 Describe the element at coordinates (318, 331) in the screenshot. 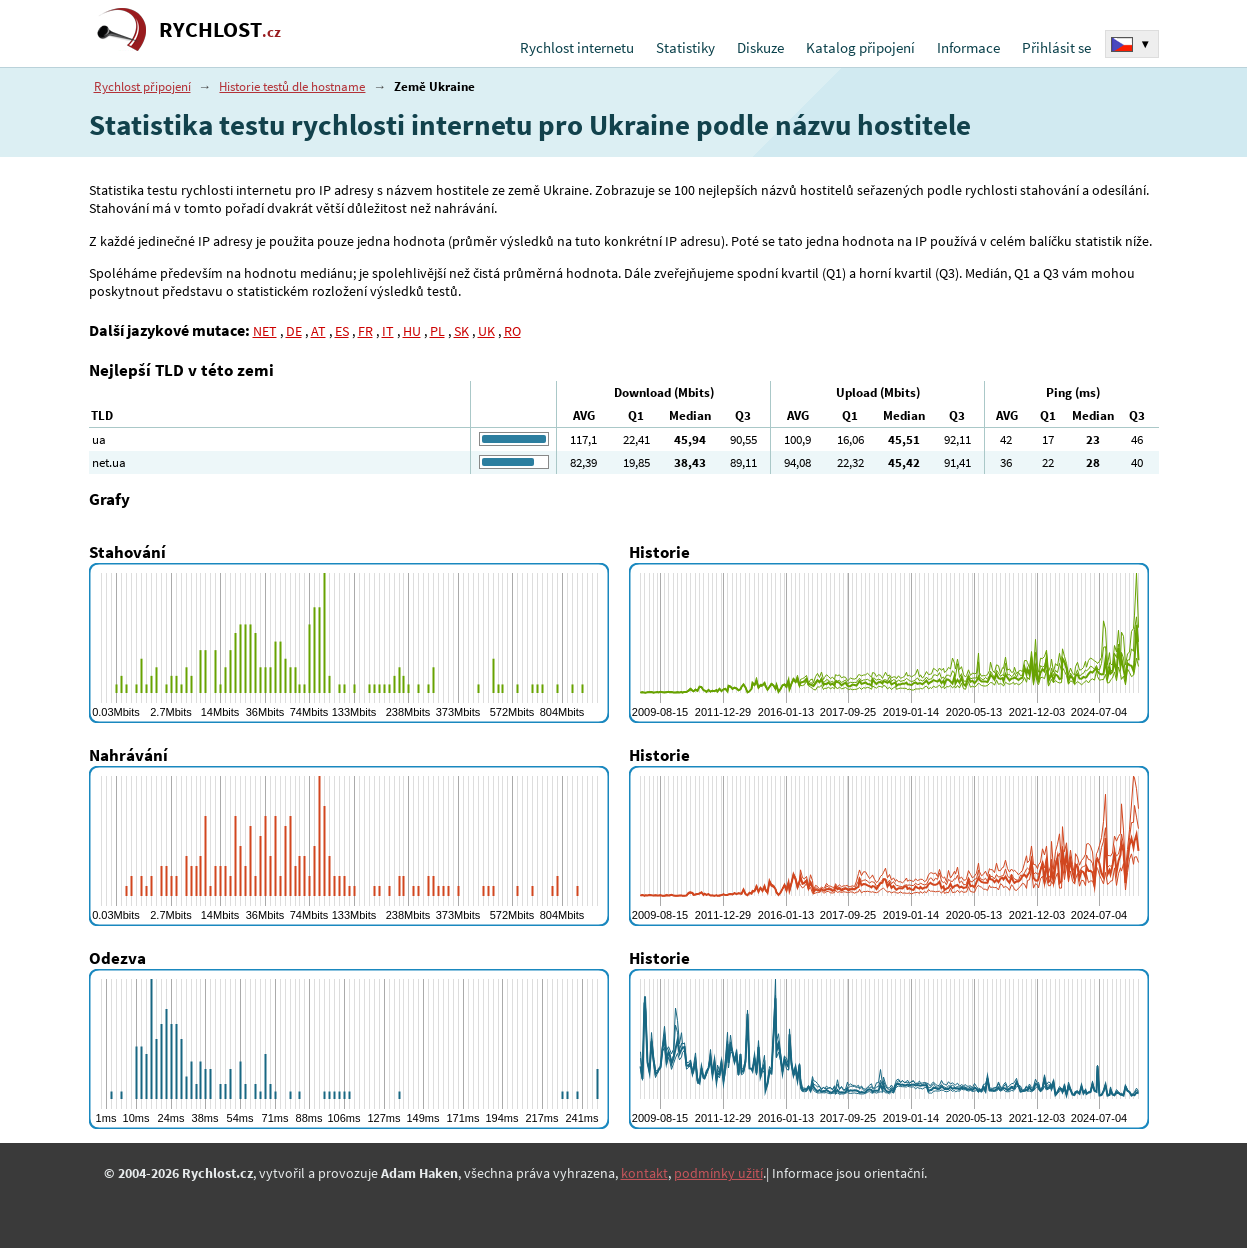

I see `AT` at that location.